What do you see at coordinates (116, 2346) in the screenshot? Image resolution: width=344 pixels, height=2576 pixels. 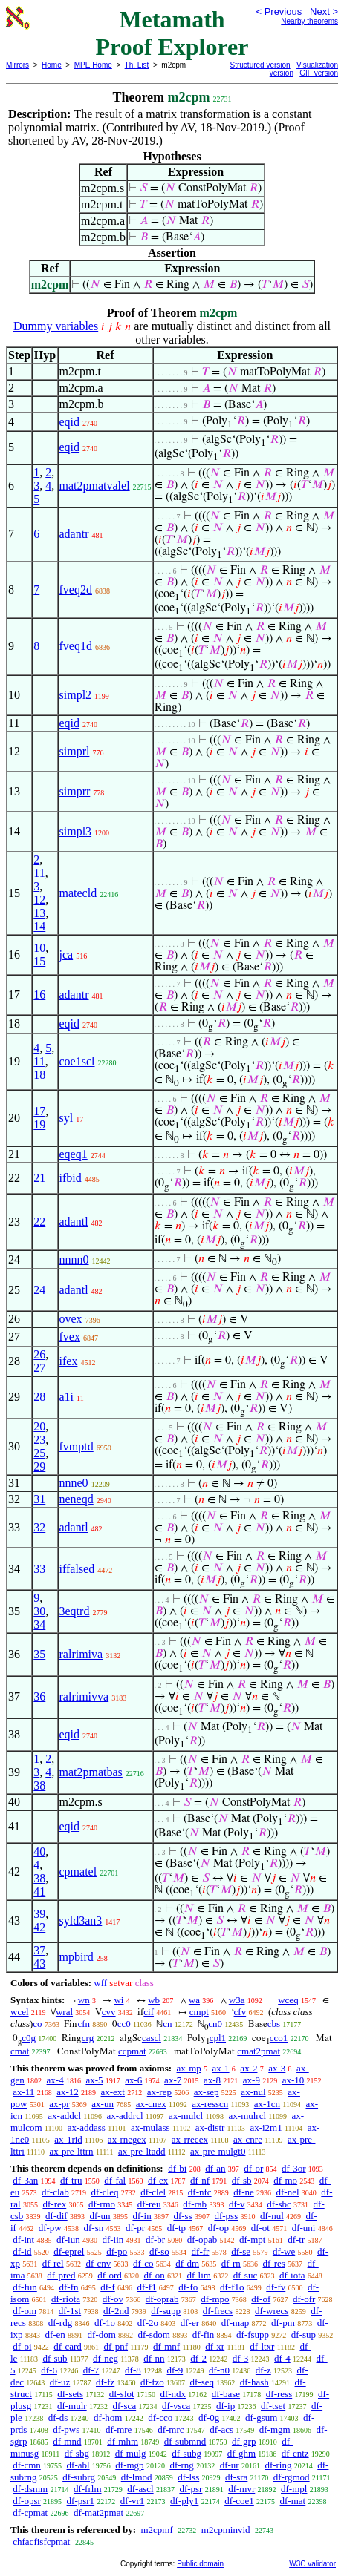 I see `df-pnf` at bounding box center [116, 2346].